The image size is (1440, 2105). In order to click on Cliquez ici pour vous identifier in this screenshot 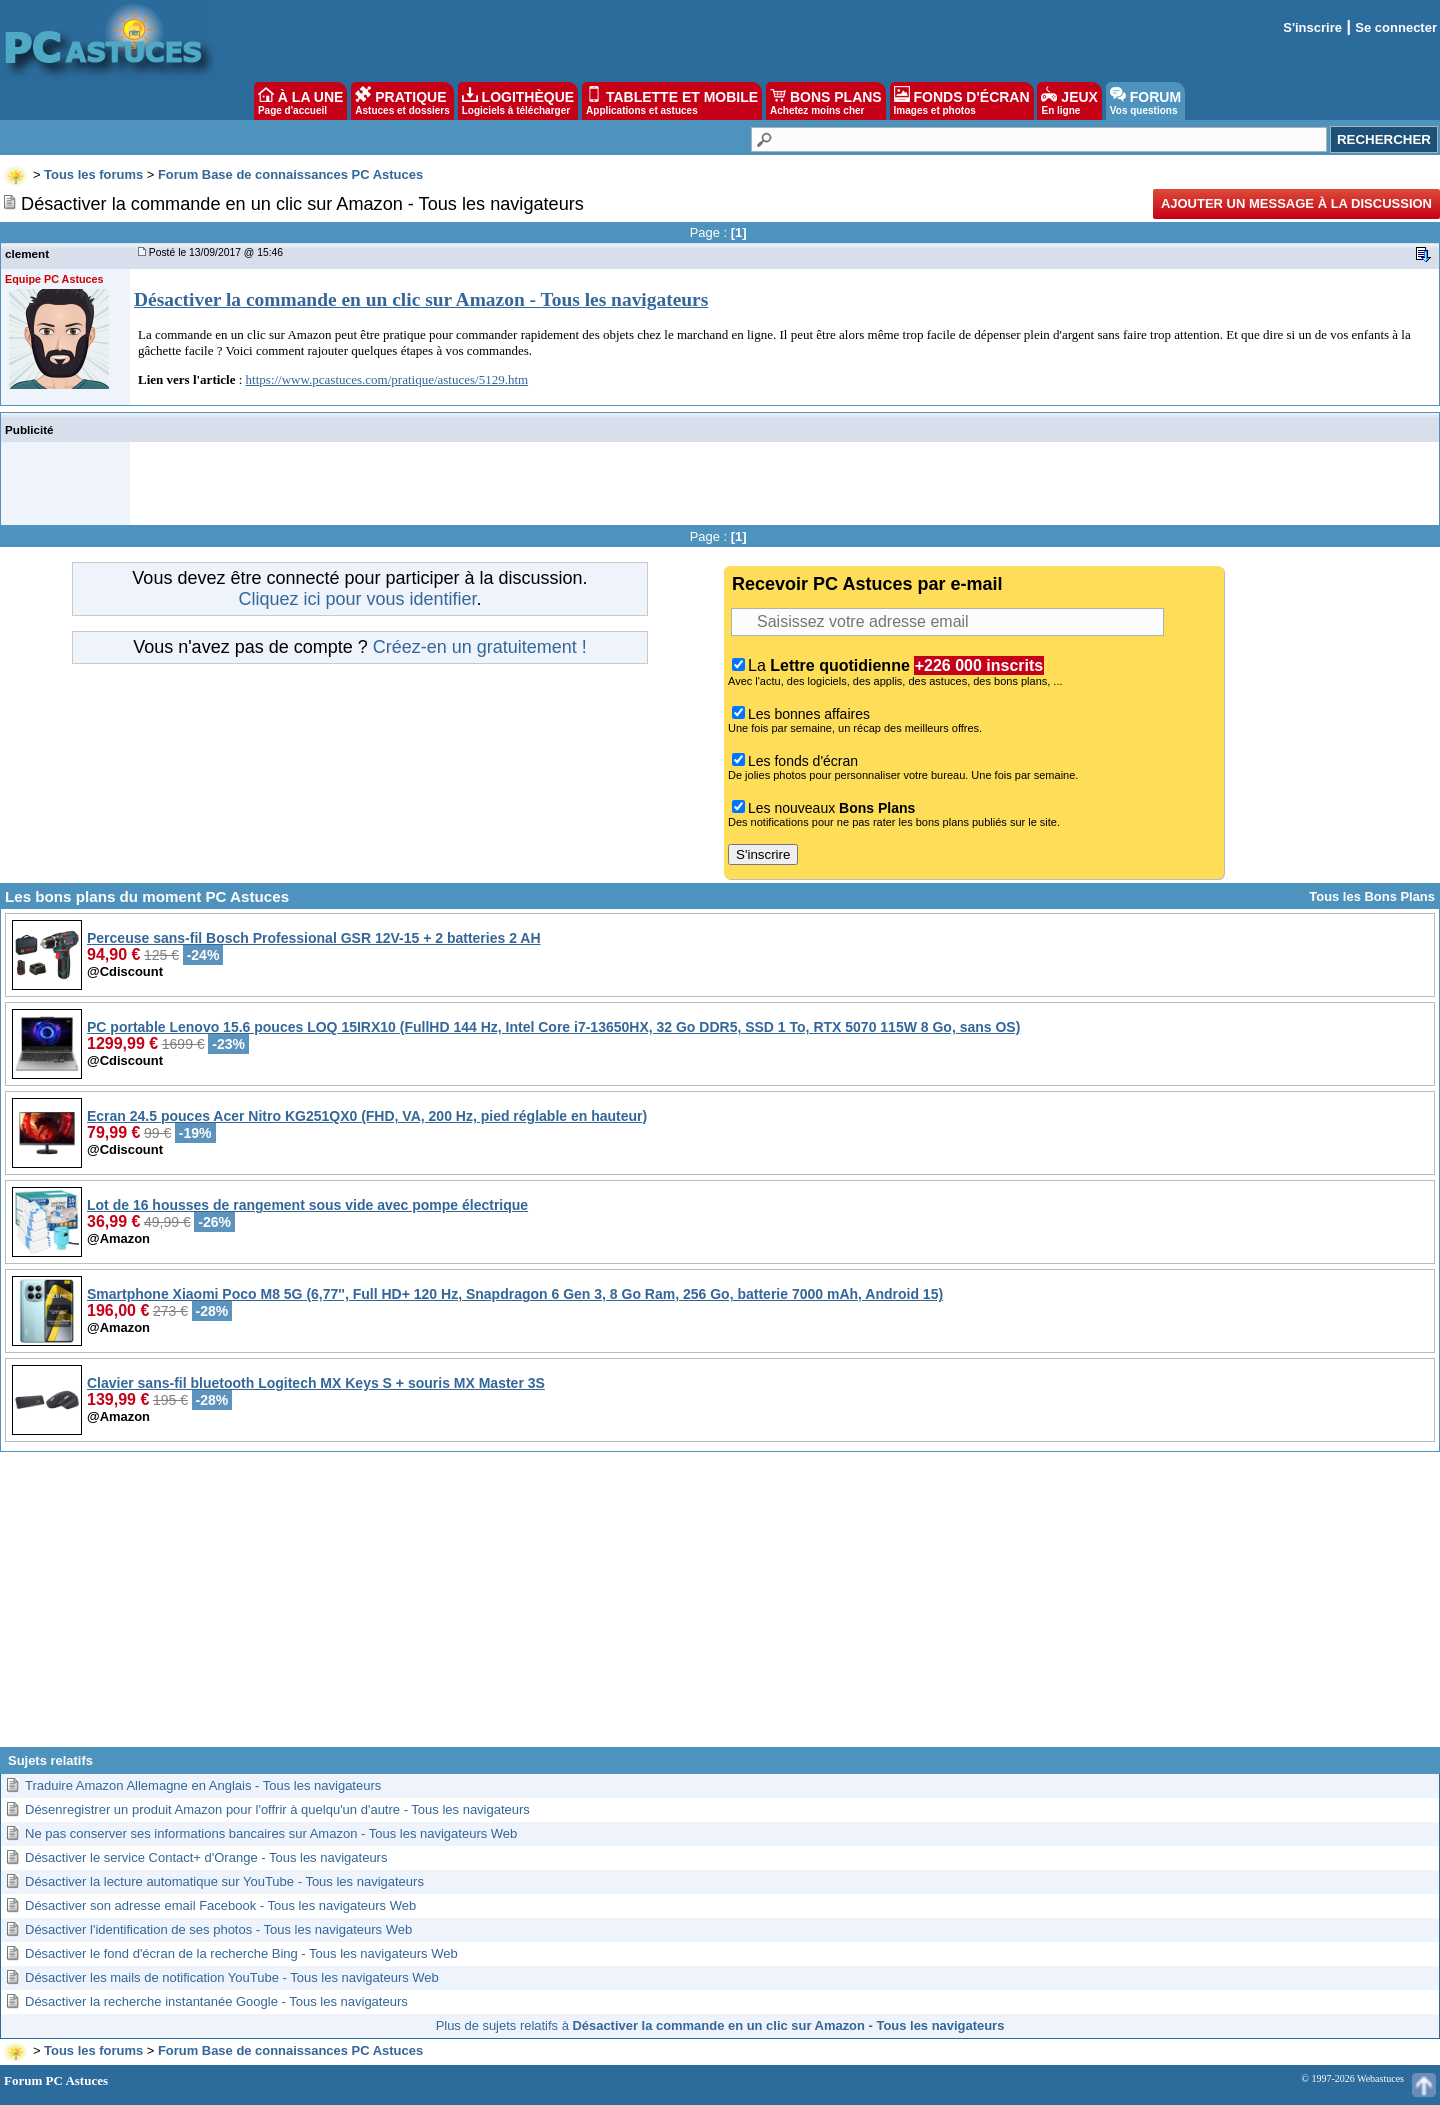, I will do `click(357, 599)`.